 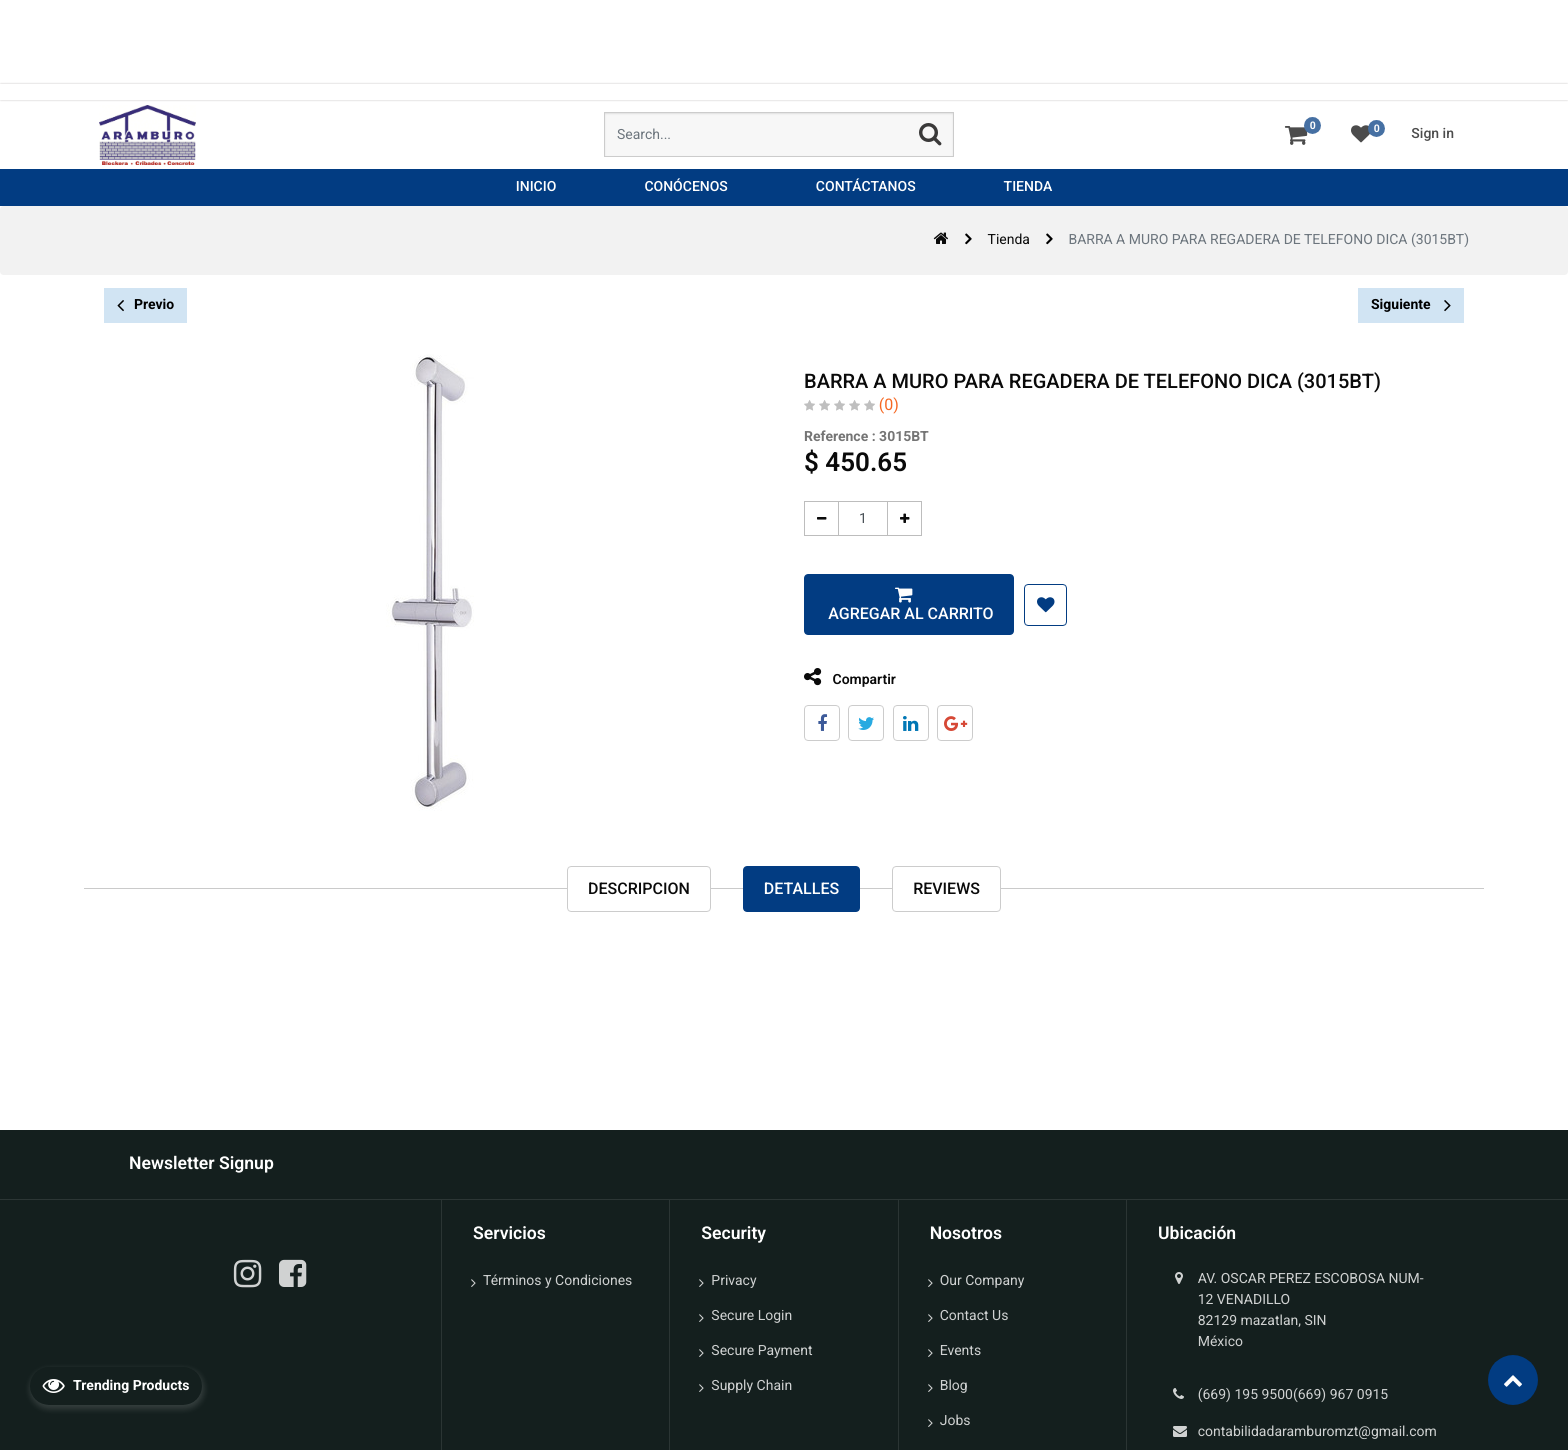 What do you see at coordinates (815, 518) in the screenshot?
I see `[Quitar uno]` at bounding box center [815, 518].